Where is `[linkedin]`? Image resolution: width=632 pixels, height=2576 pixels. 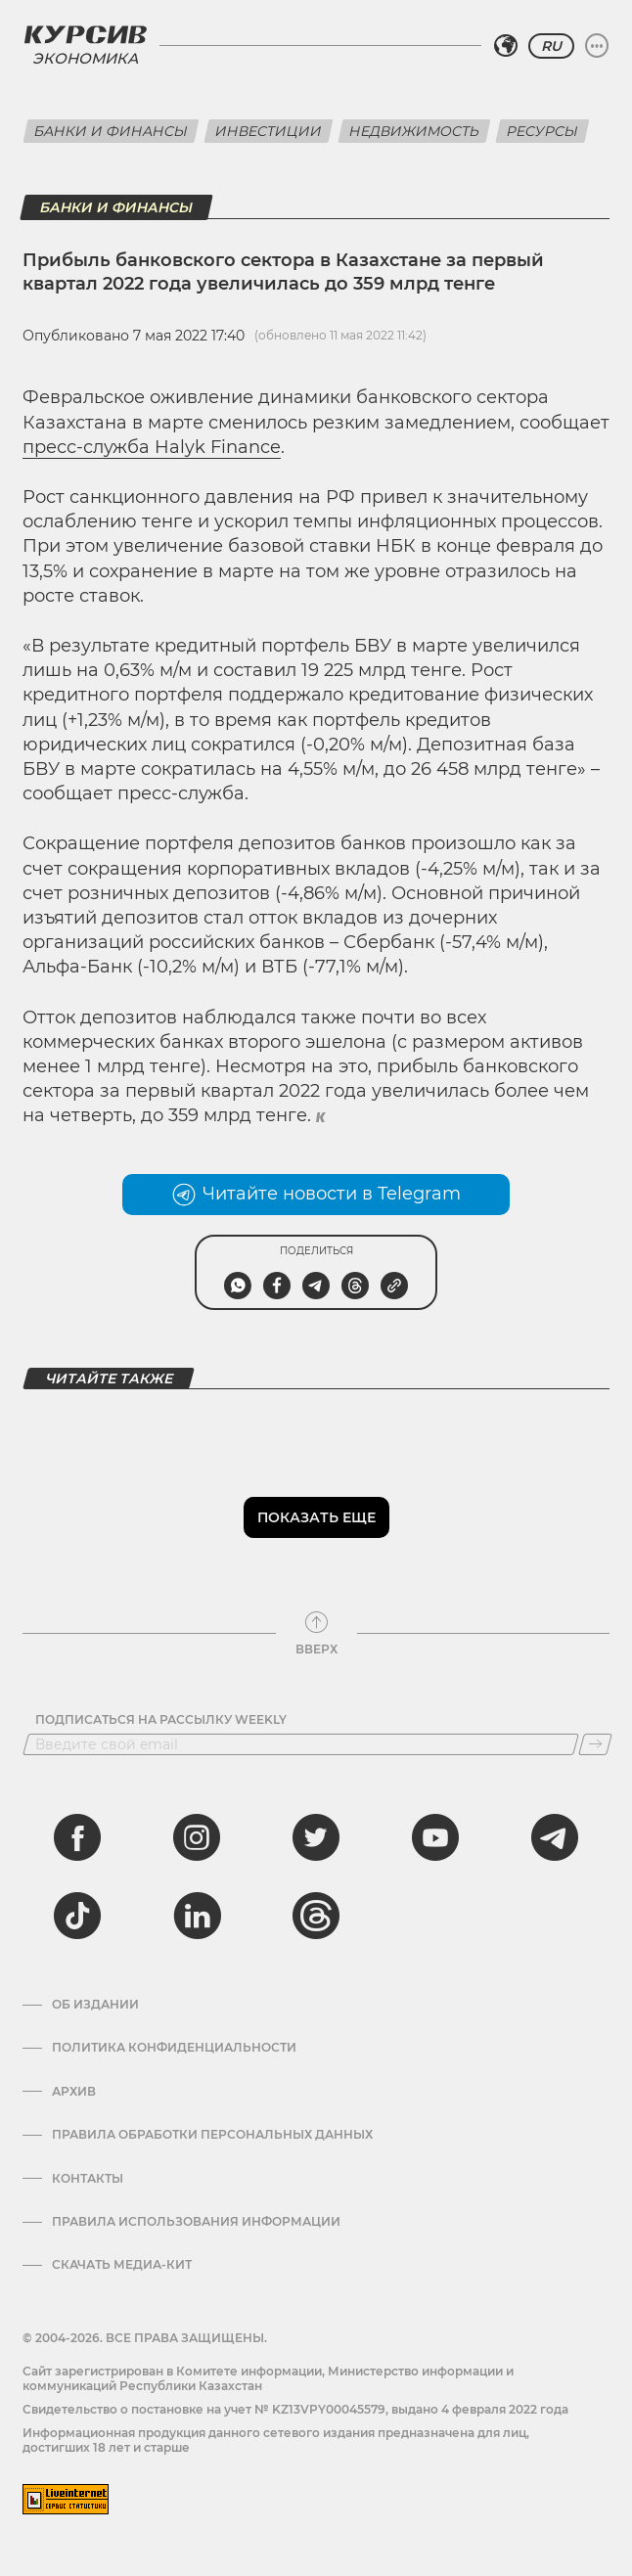
[linkedin] is located at coordinates (196, 1915).